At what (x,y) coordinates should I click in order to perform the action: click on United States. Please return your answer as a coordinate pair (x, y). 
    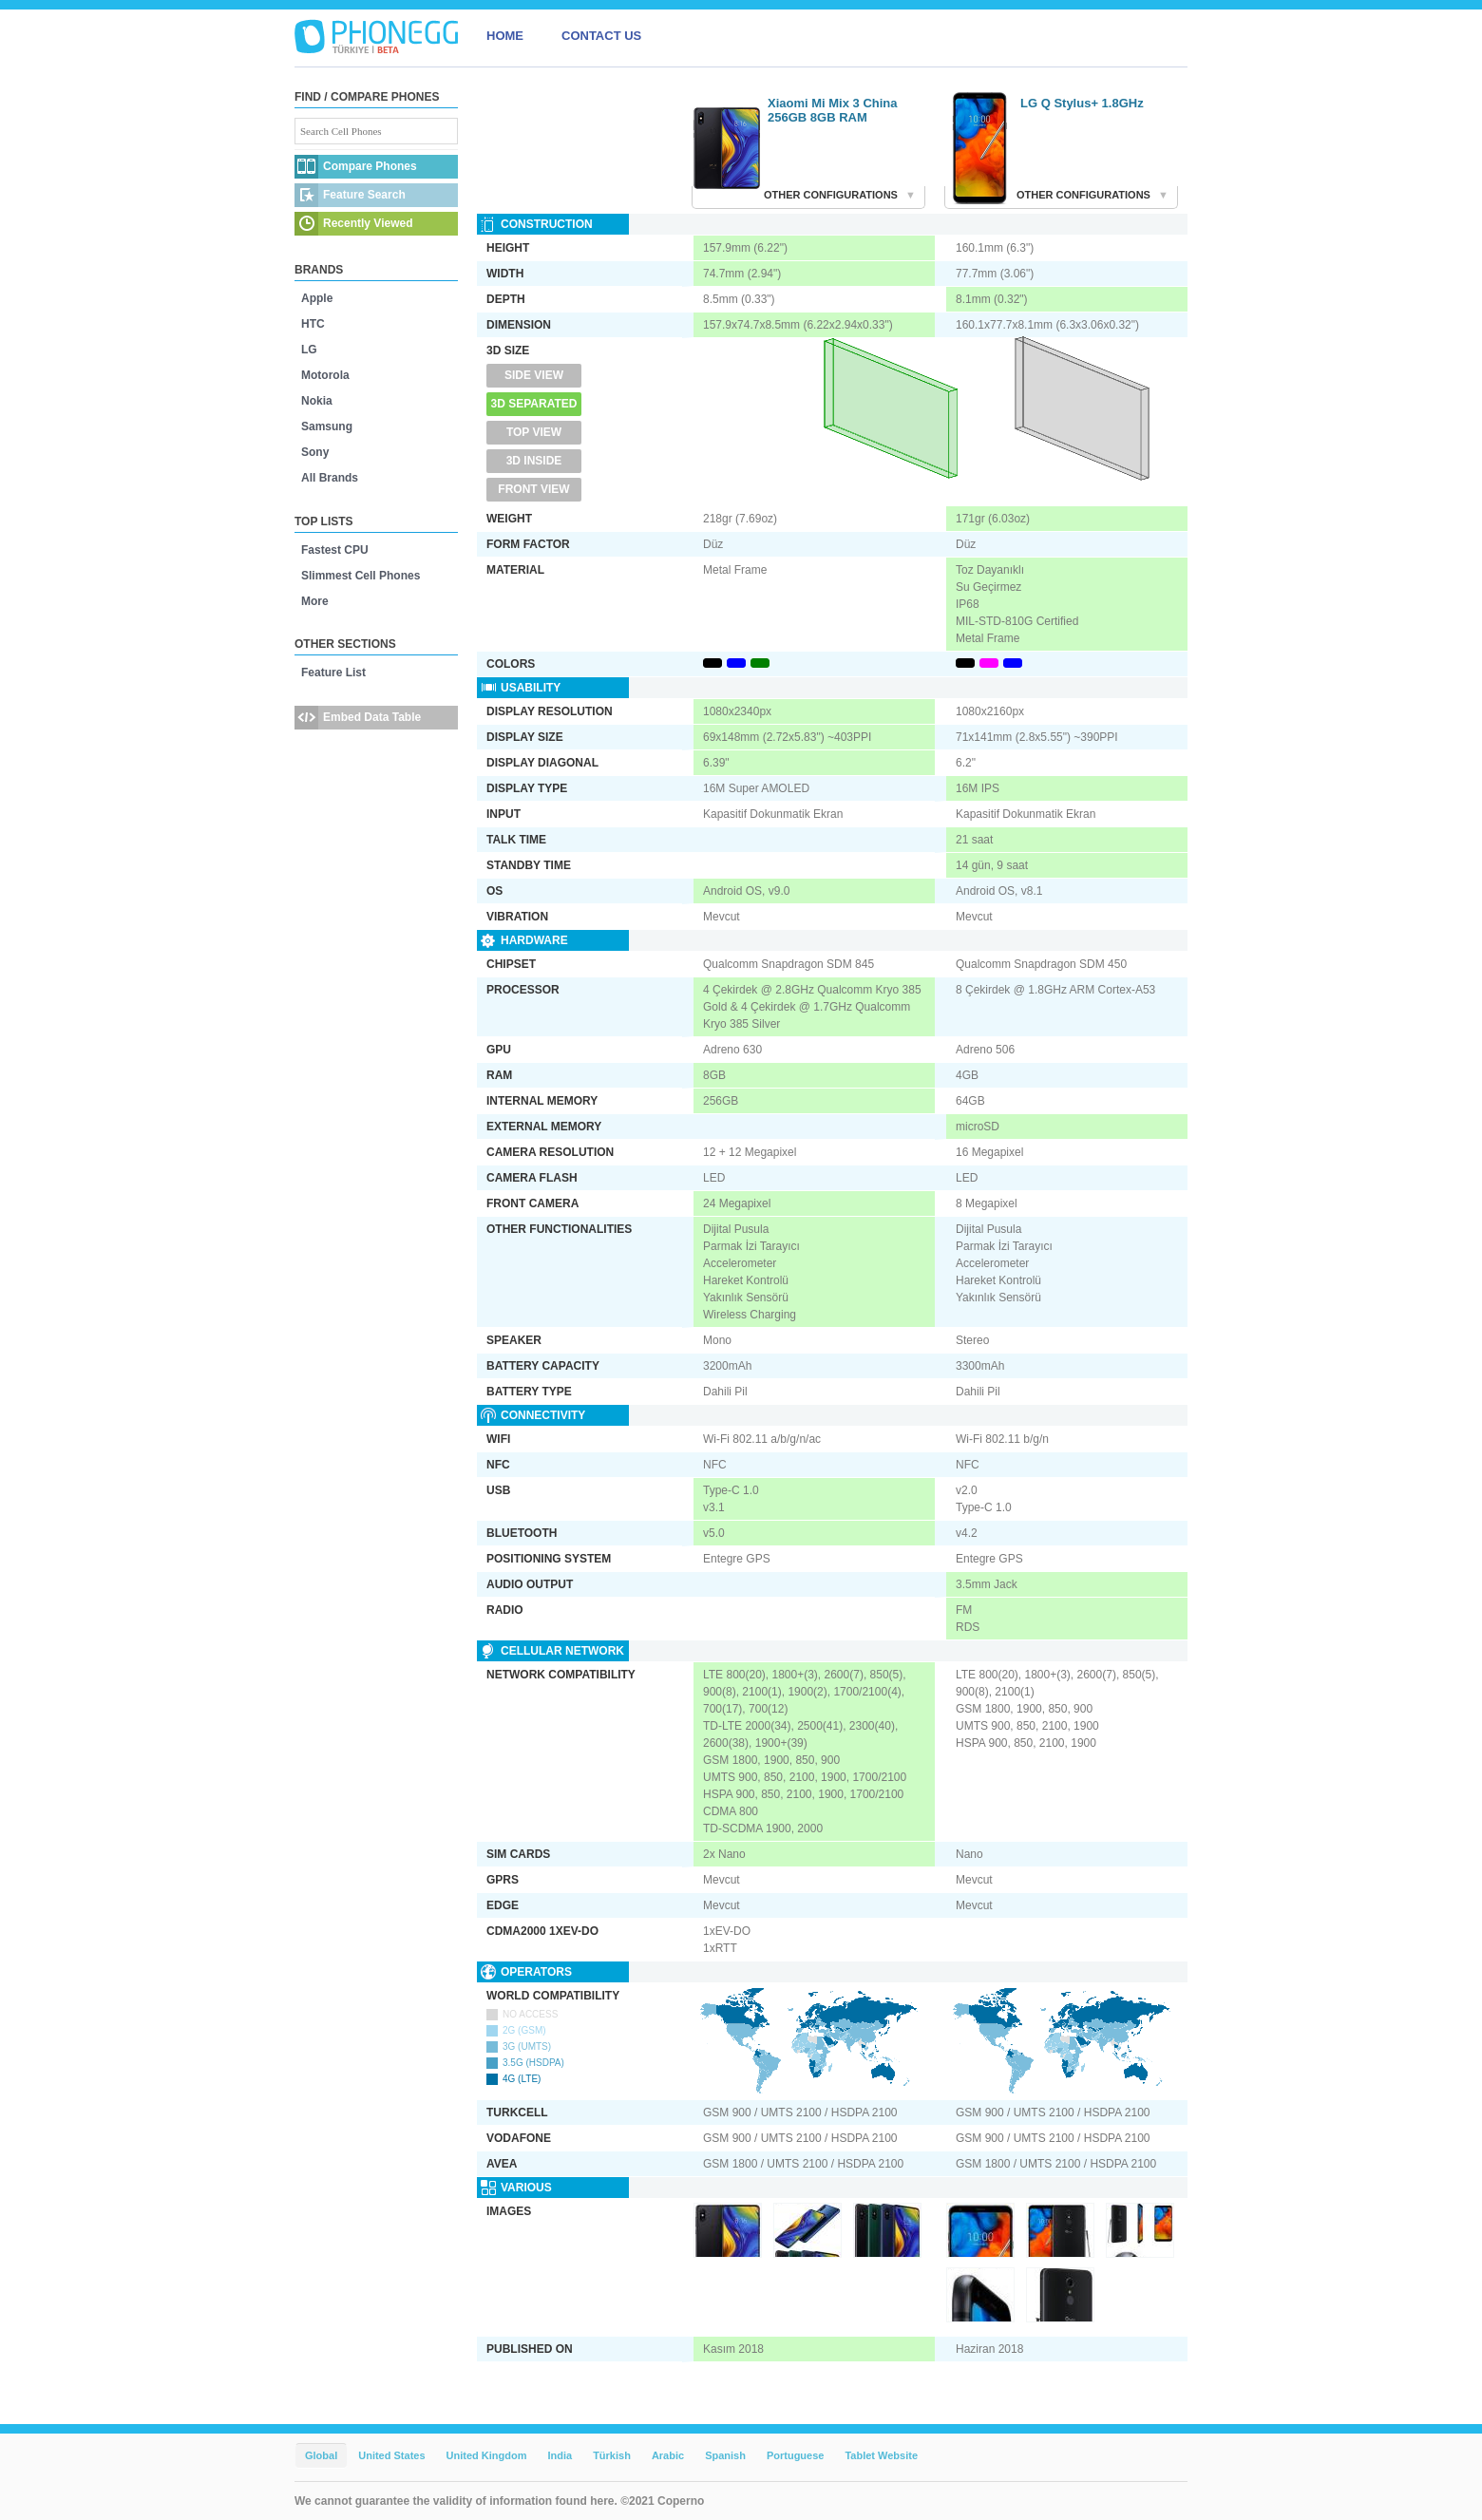
    Looking at the image, I should click on (391, 2455).